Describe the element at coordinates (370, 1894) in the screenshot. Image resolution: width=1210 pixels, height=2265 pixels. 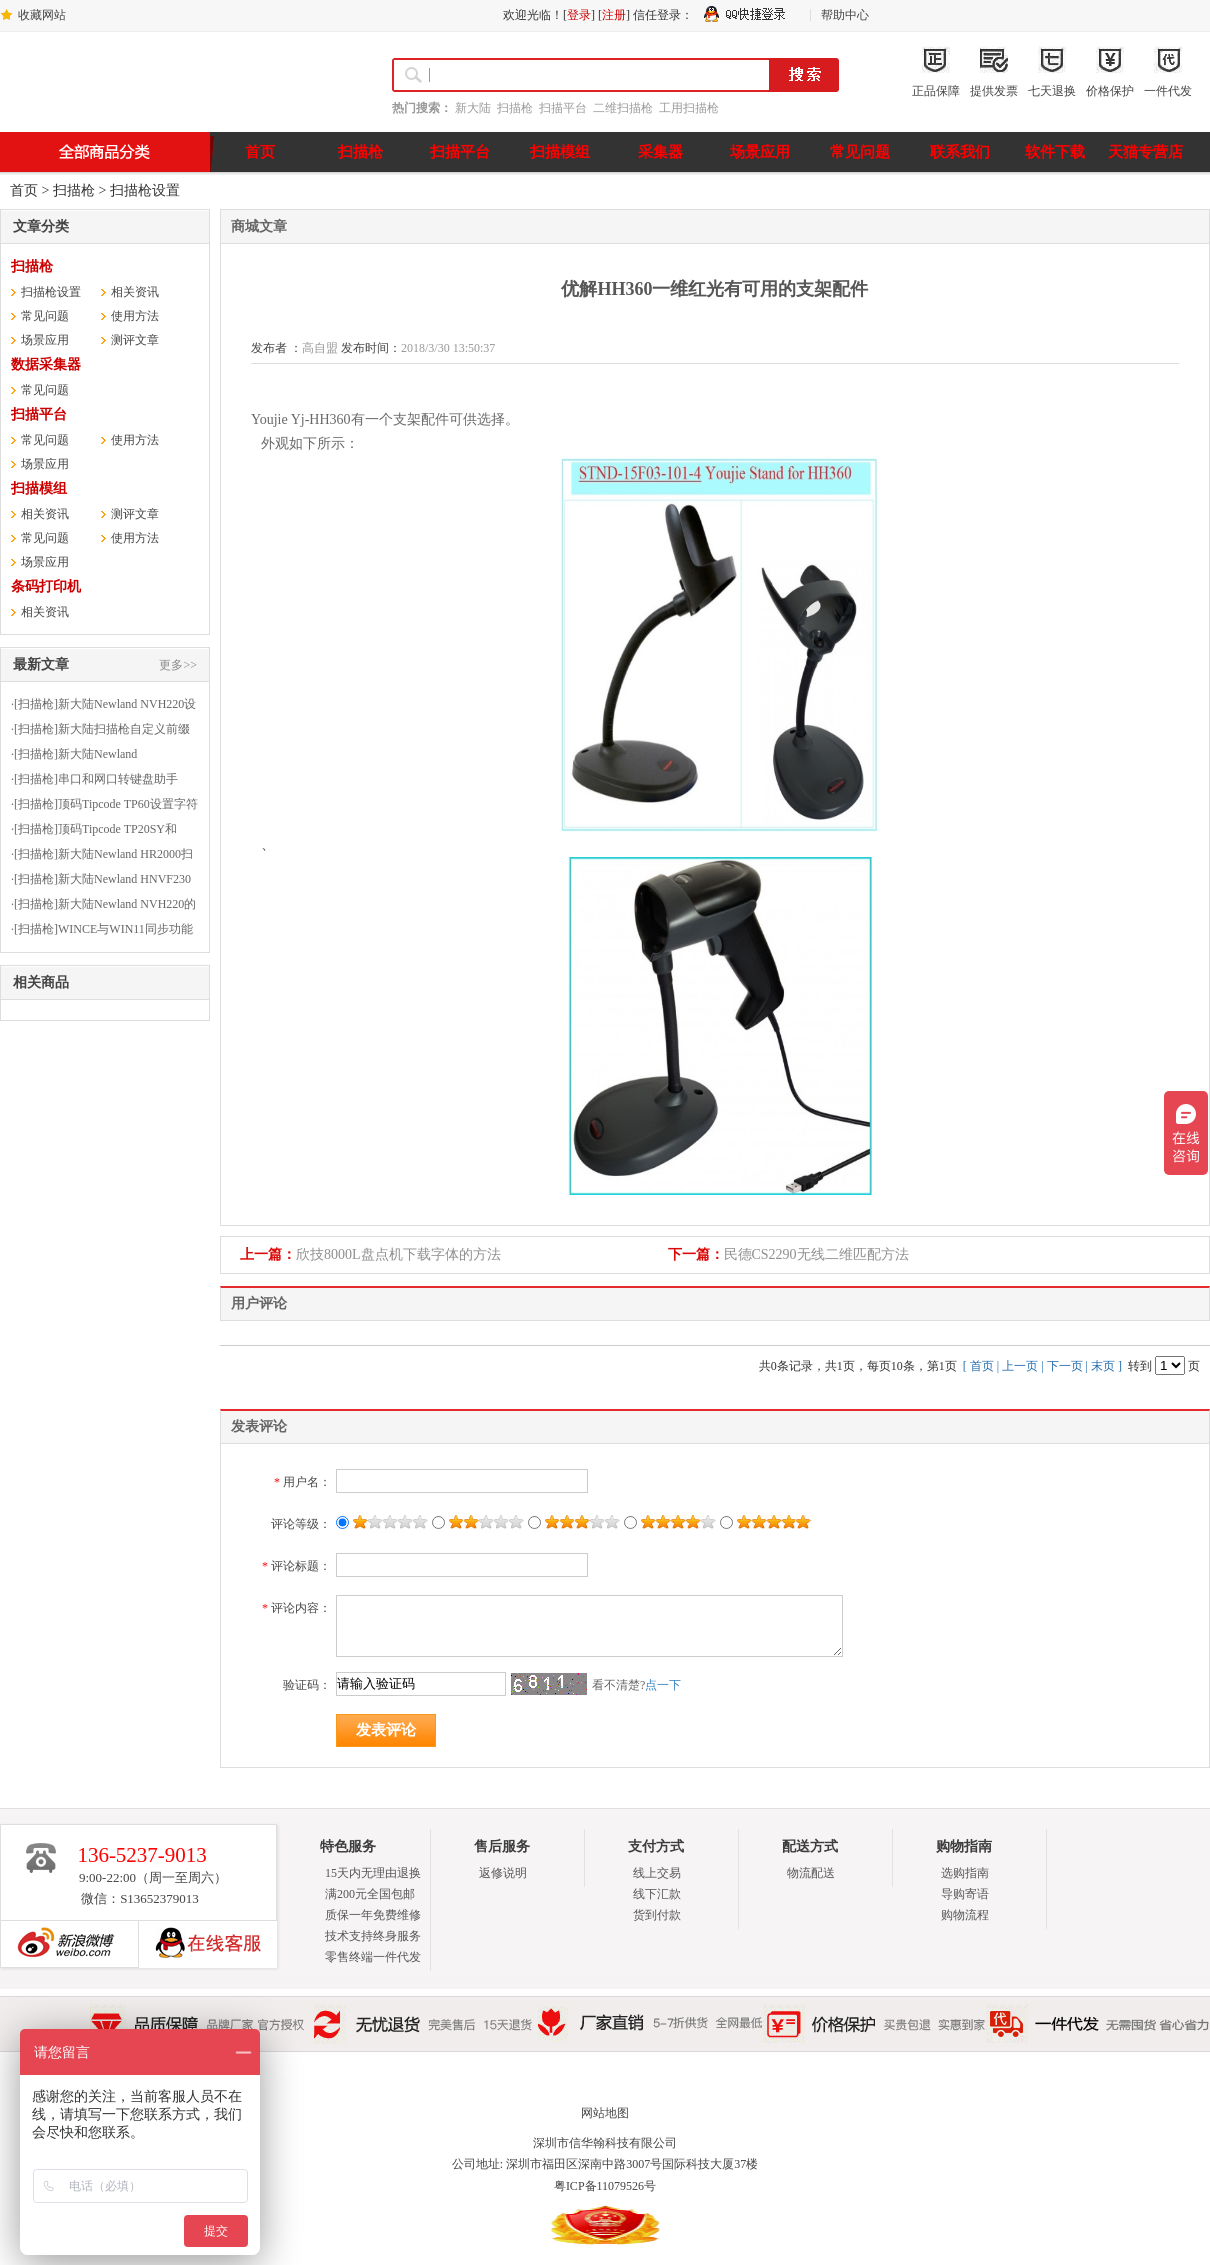
I see `满200元全国包邮` at that location.